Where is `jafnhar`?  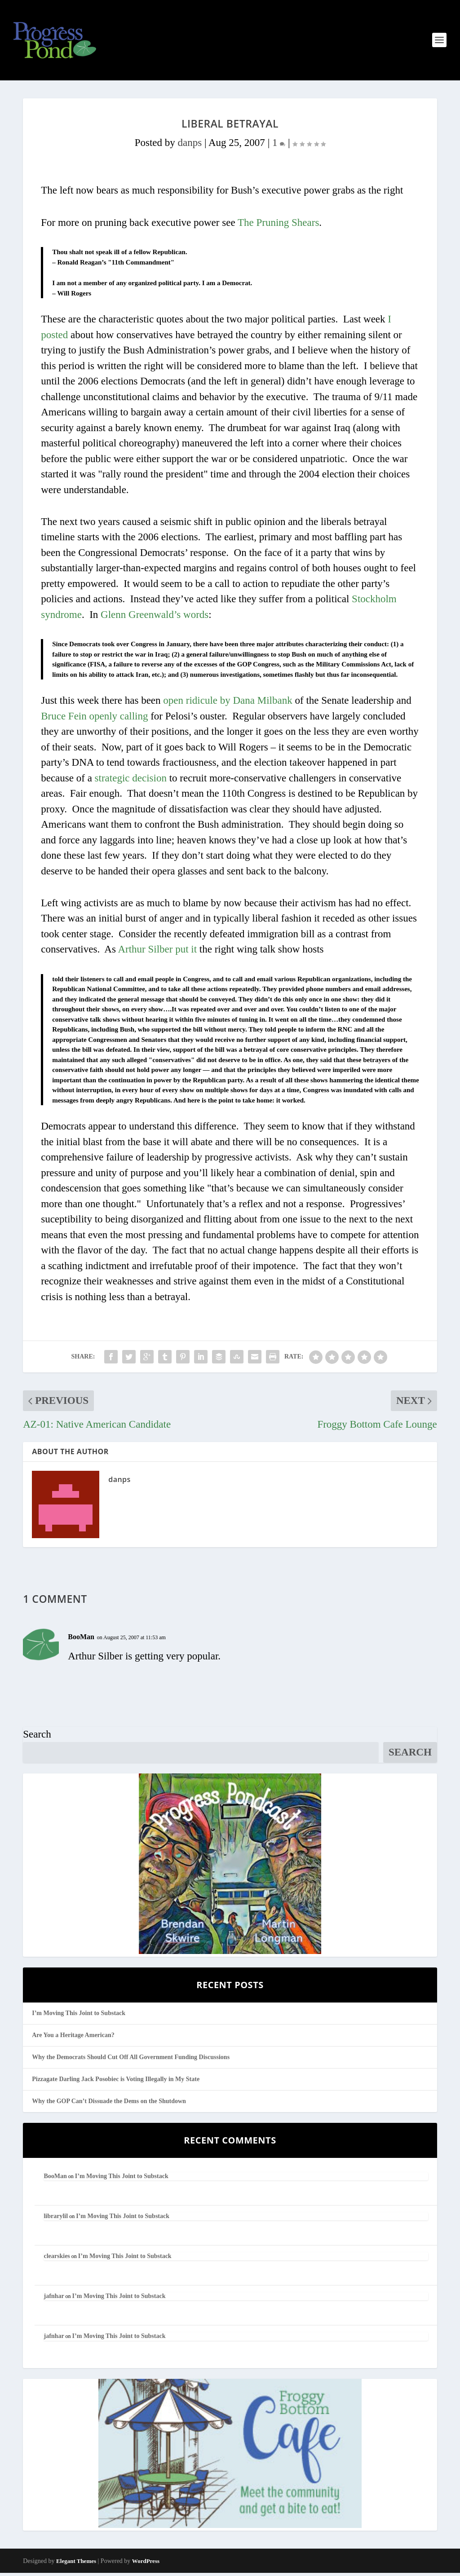
jafnhar is located at coordinates (54, 2299).